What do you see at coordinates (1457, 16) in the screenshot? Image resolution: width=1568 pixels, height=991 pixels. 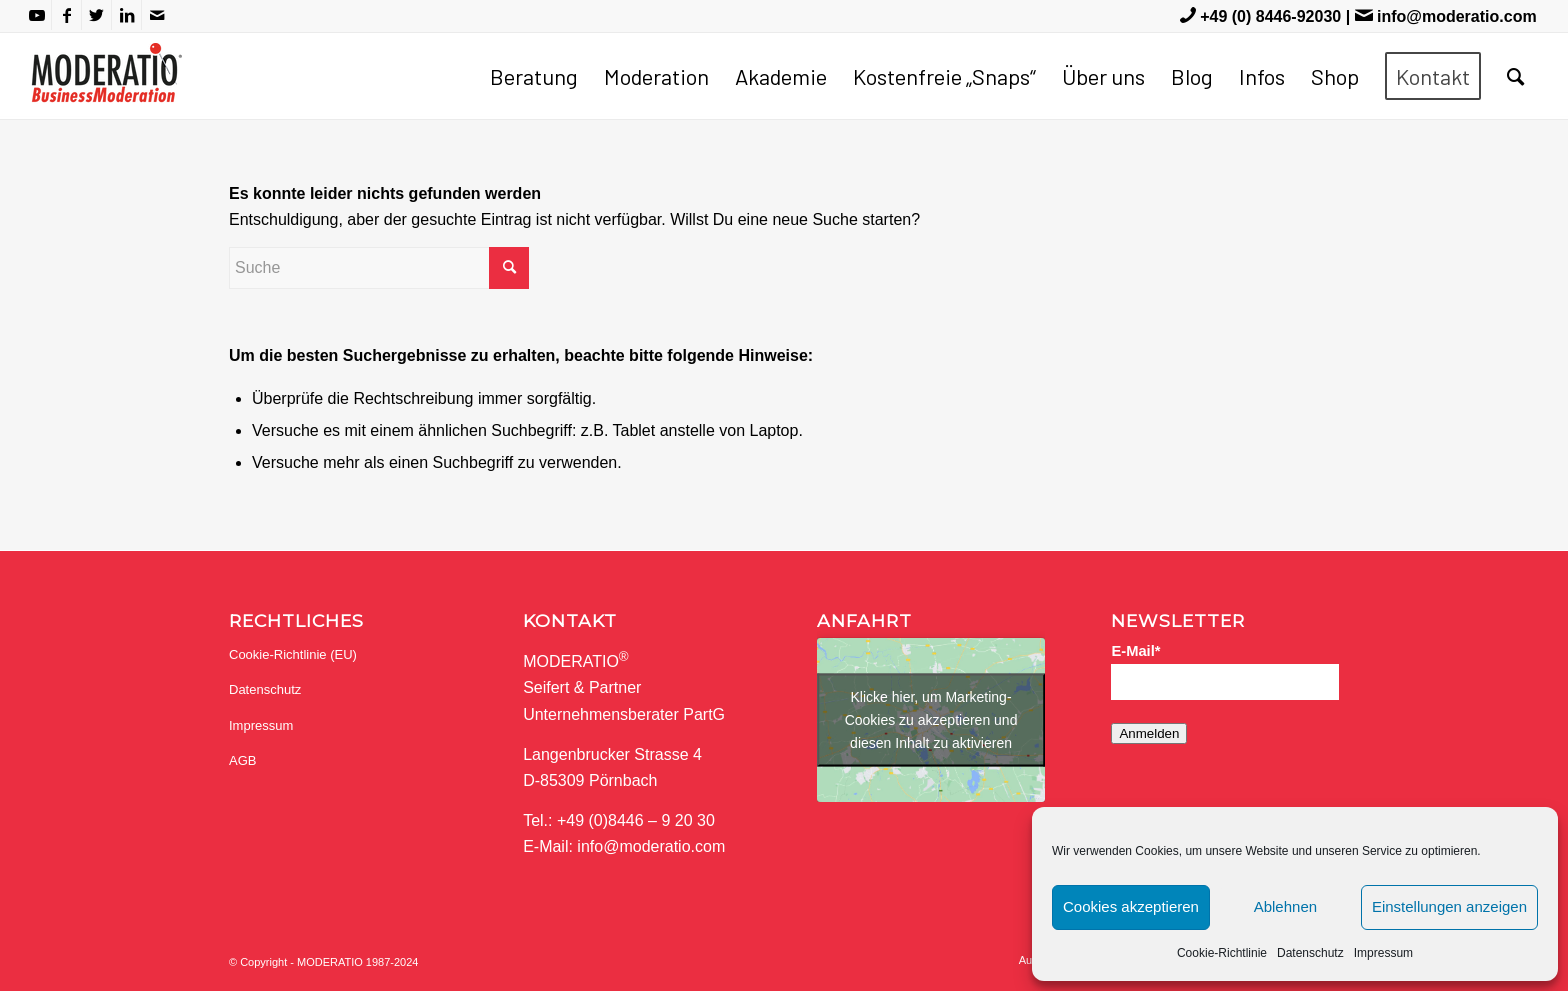 I see `info@moderatio.com` at bounding box center [1457, 16].